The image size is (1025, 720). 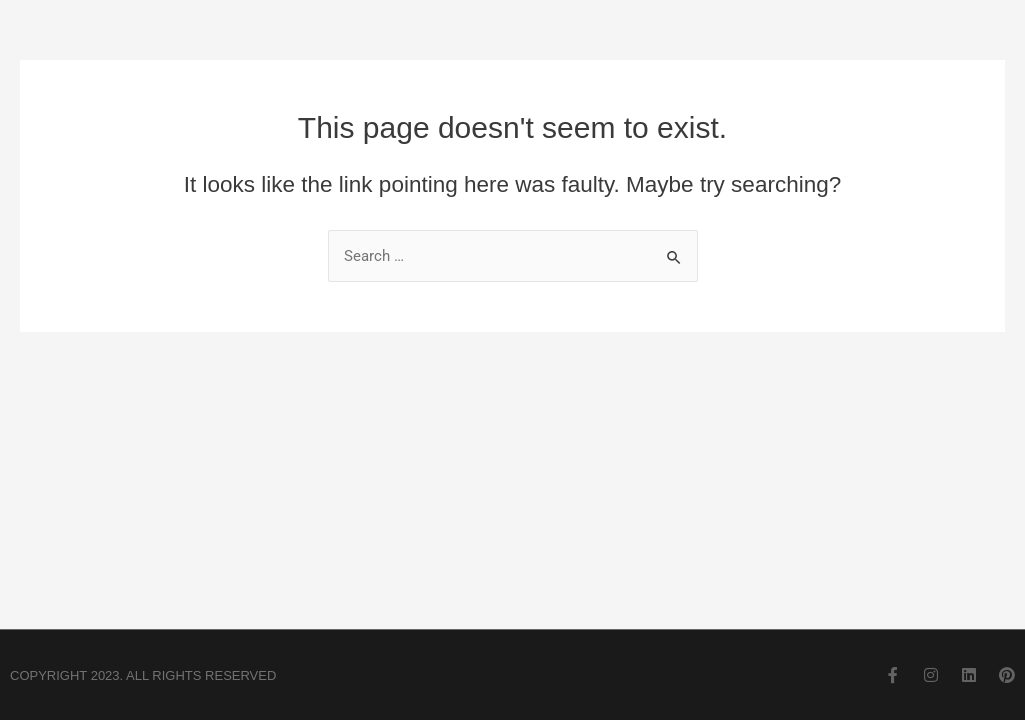 I want to click on Home, so click(x=400, y=58).